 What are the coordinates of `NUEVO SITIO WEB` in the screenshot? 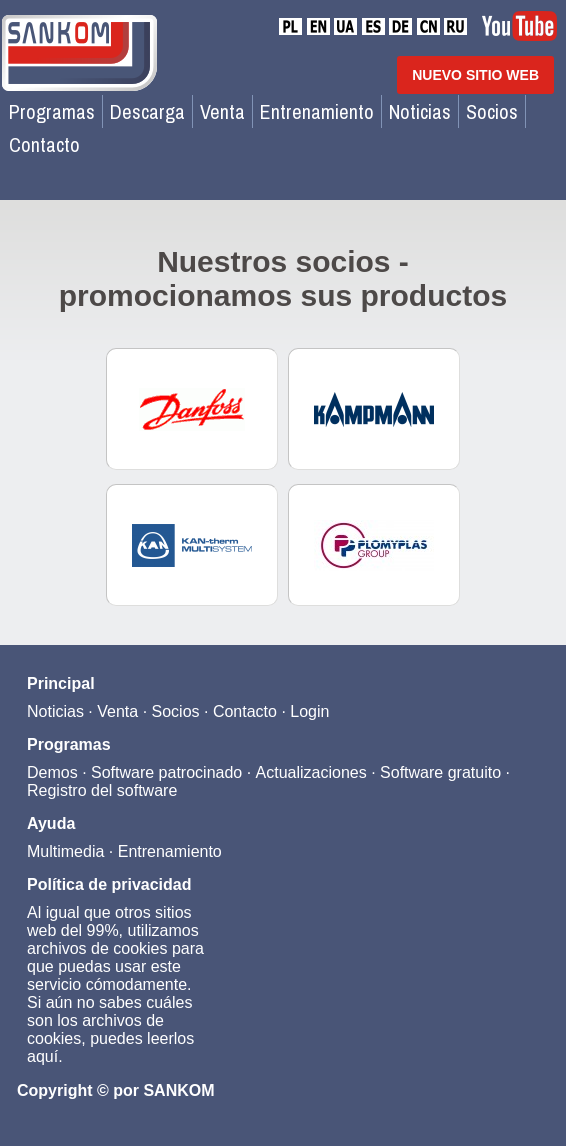 It's located at (475, 75).